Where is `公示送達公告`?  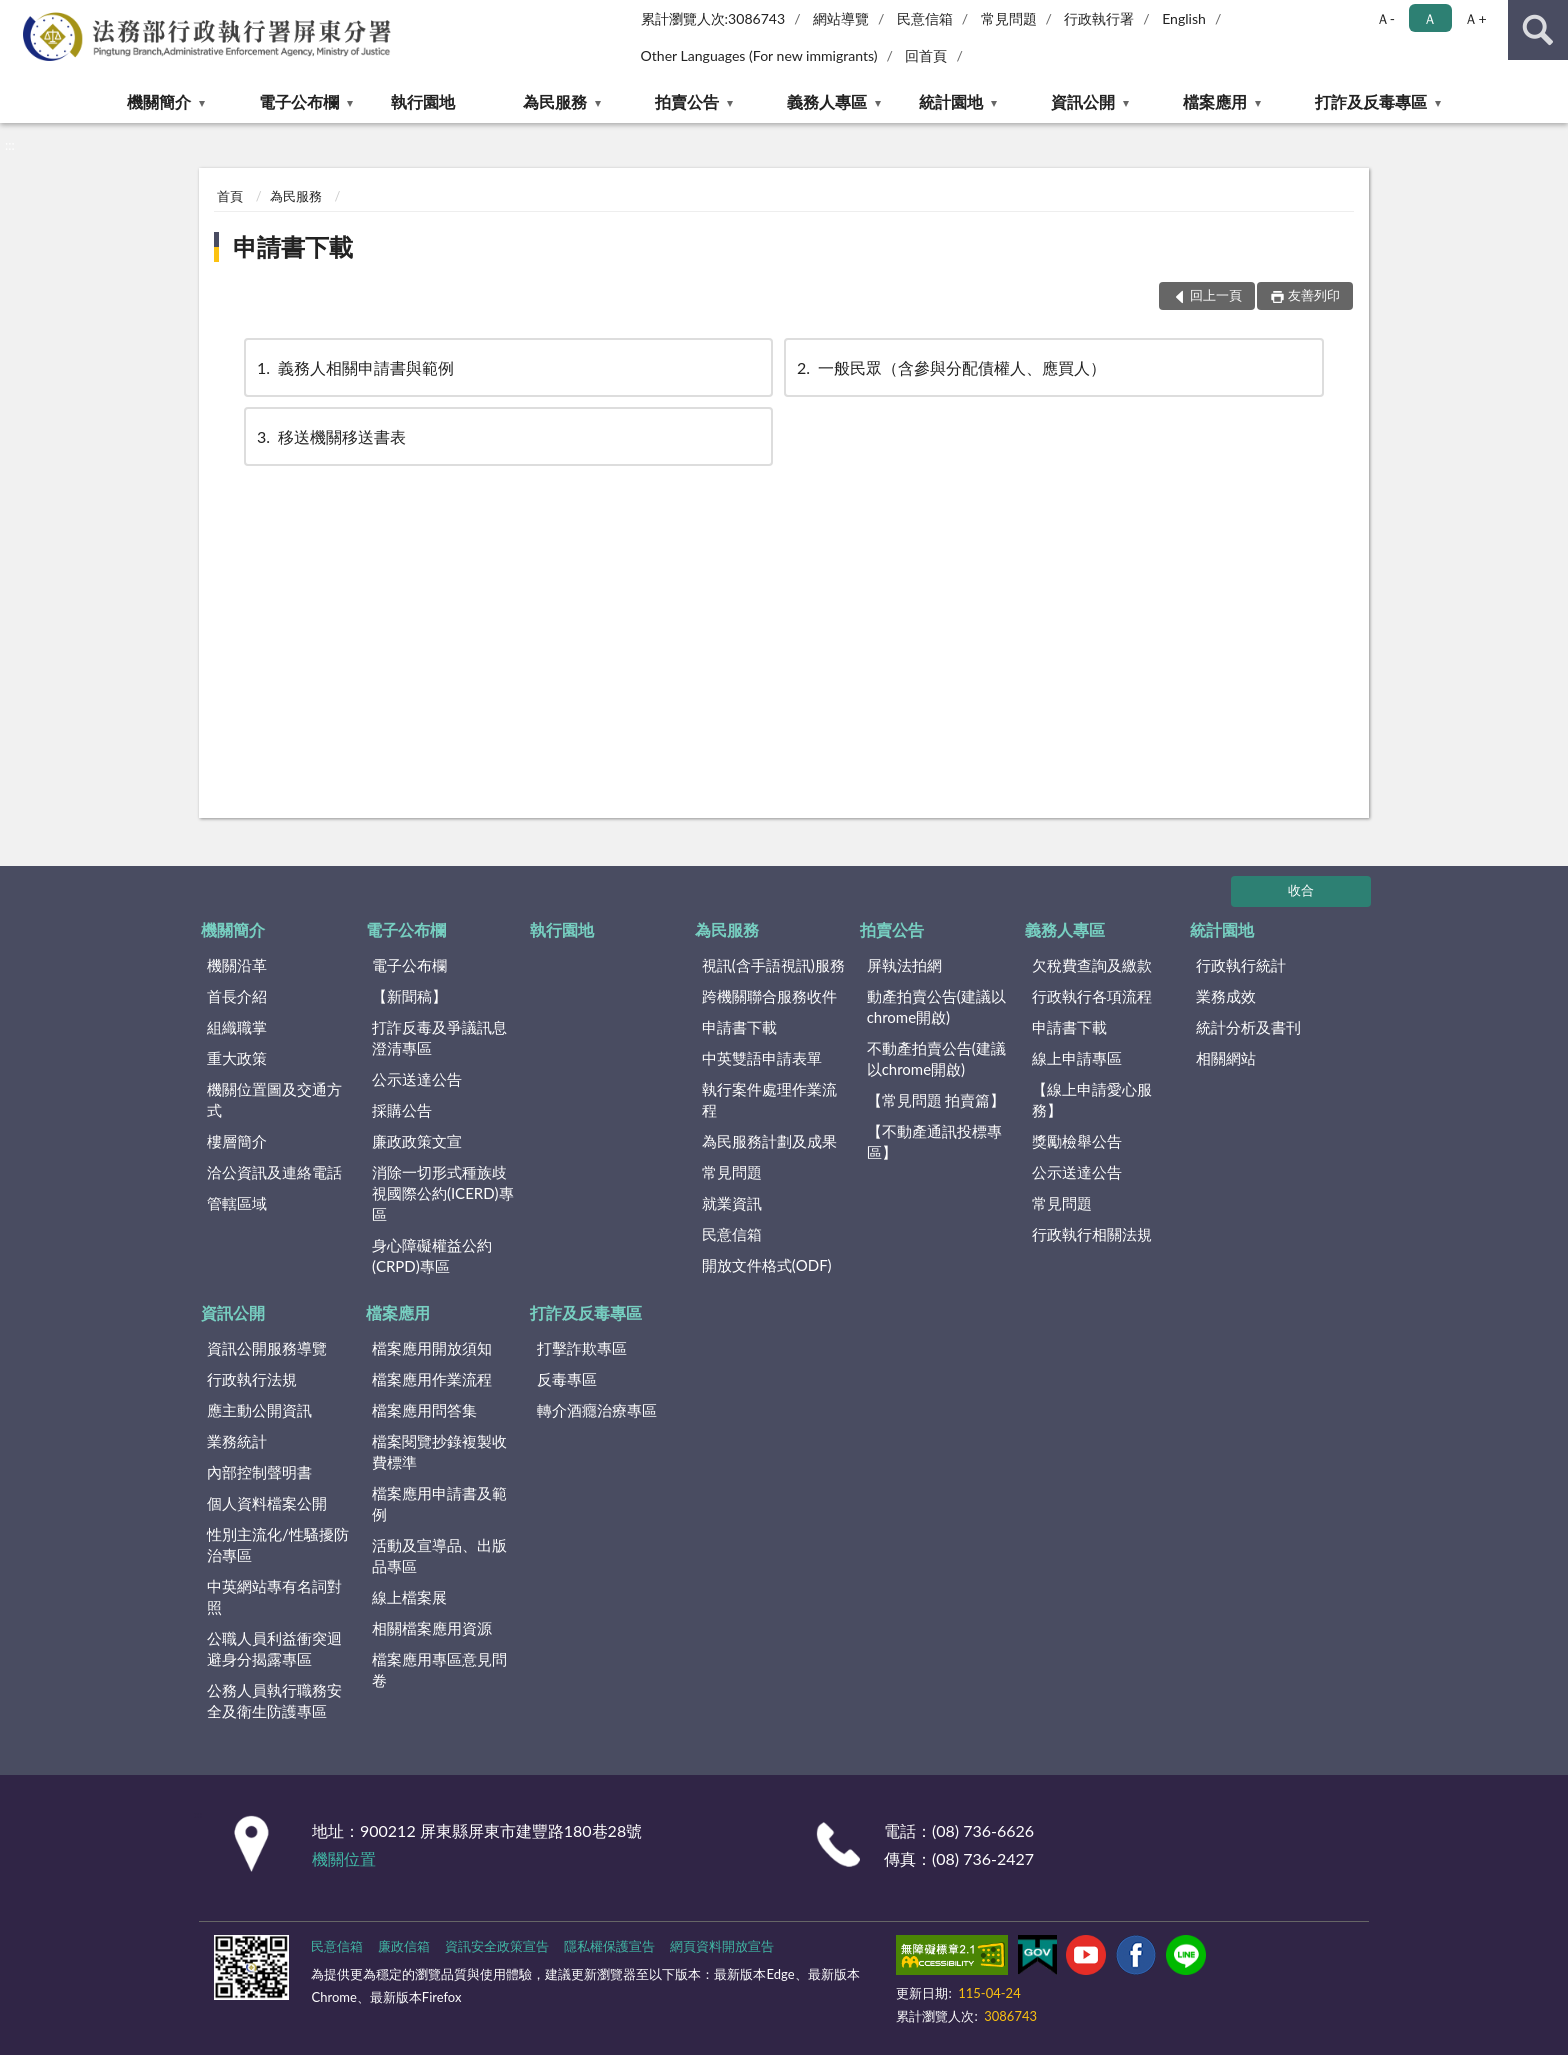 公示送達公告 is located at coordinates (417, 1079).